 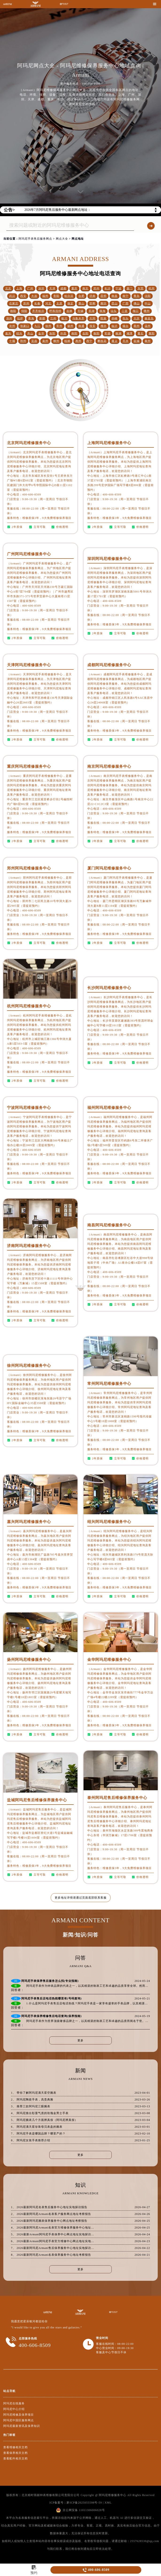 What do you see at coordinates (38, 311) in the screenshot?
I see `齐齐哈尔` at bounding box center [38, 311].